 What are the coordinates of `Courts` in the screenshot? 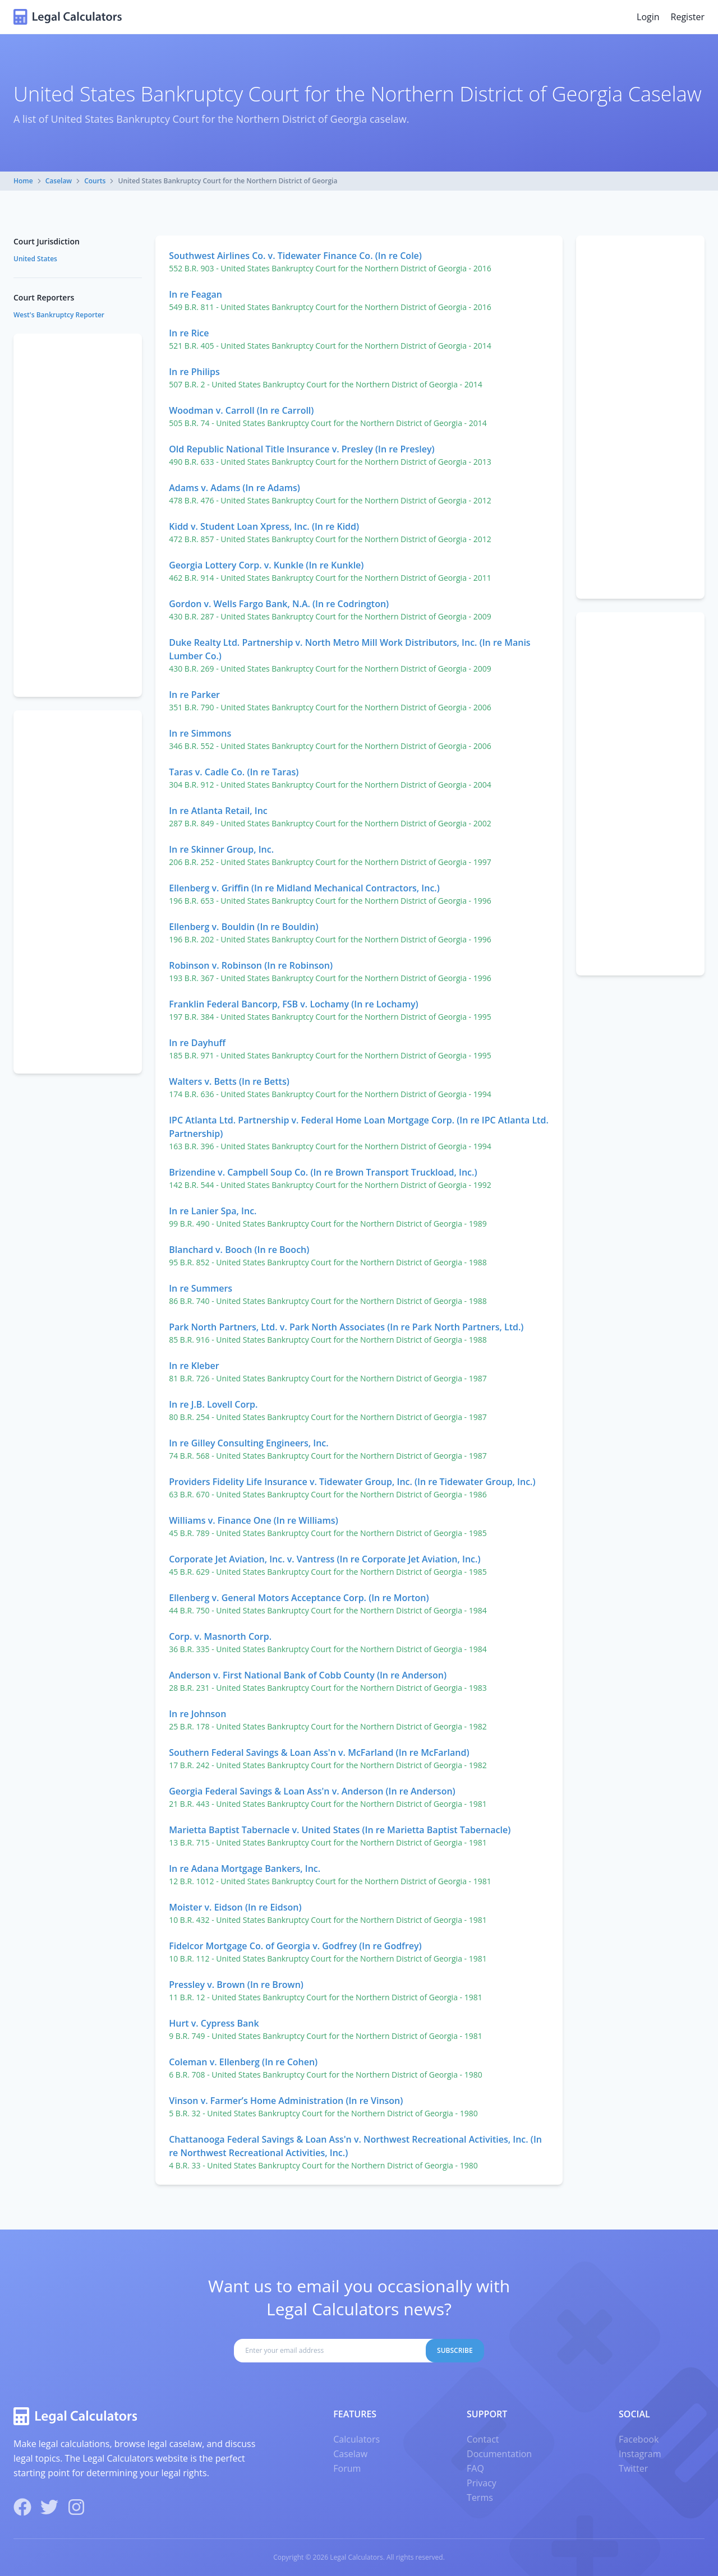 It's located at (94, 181).